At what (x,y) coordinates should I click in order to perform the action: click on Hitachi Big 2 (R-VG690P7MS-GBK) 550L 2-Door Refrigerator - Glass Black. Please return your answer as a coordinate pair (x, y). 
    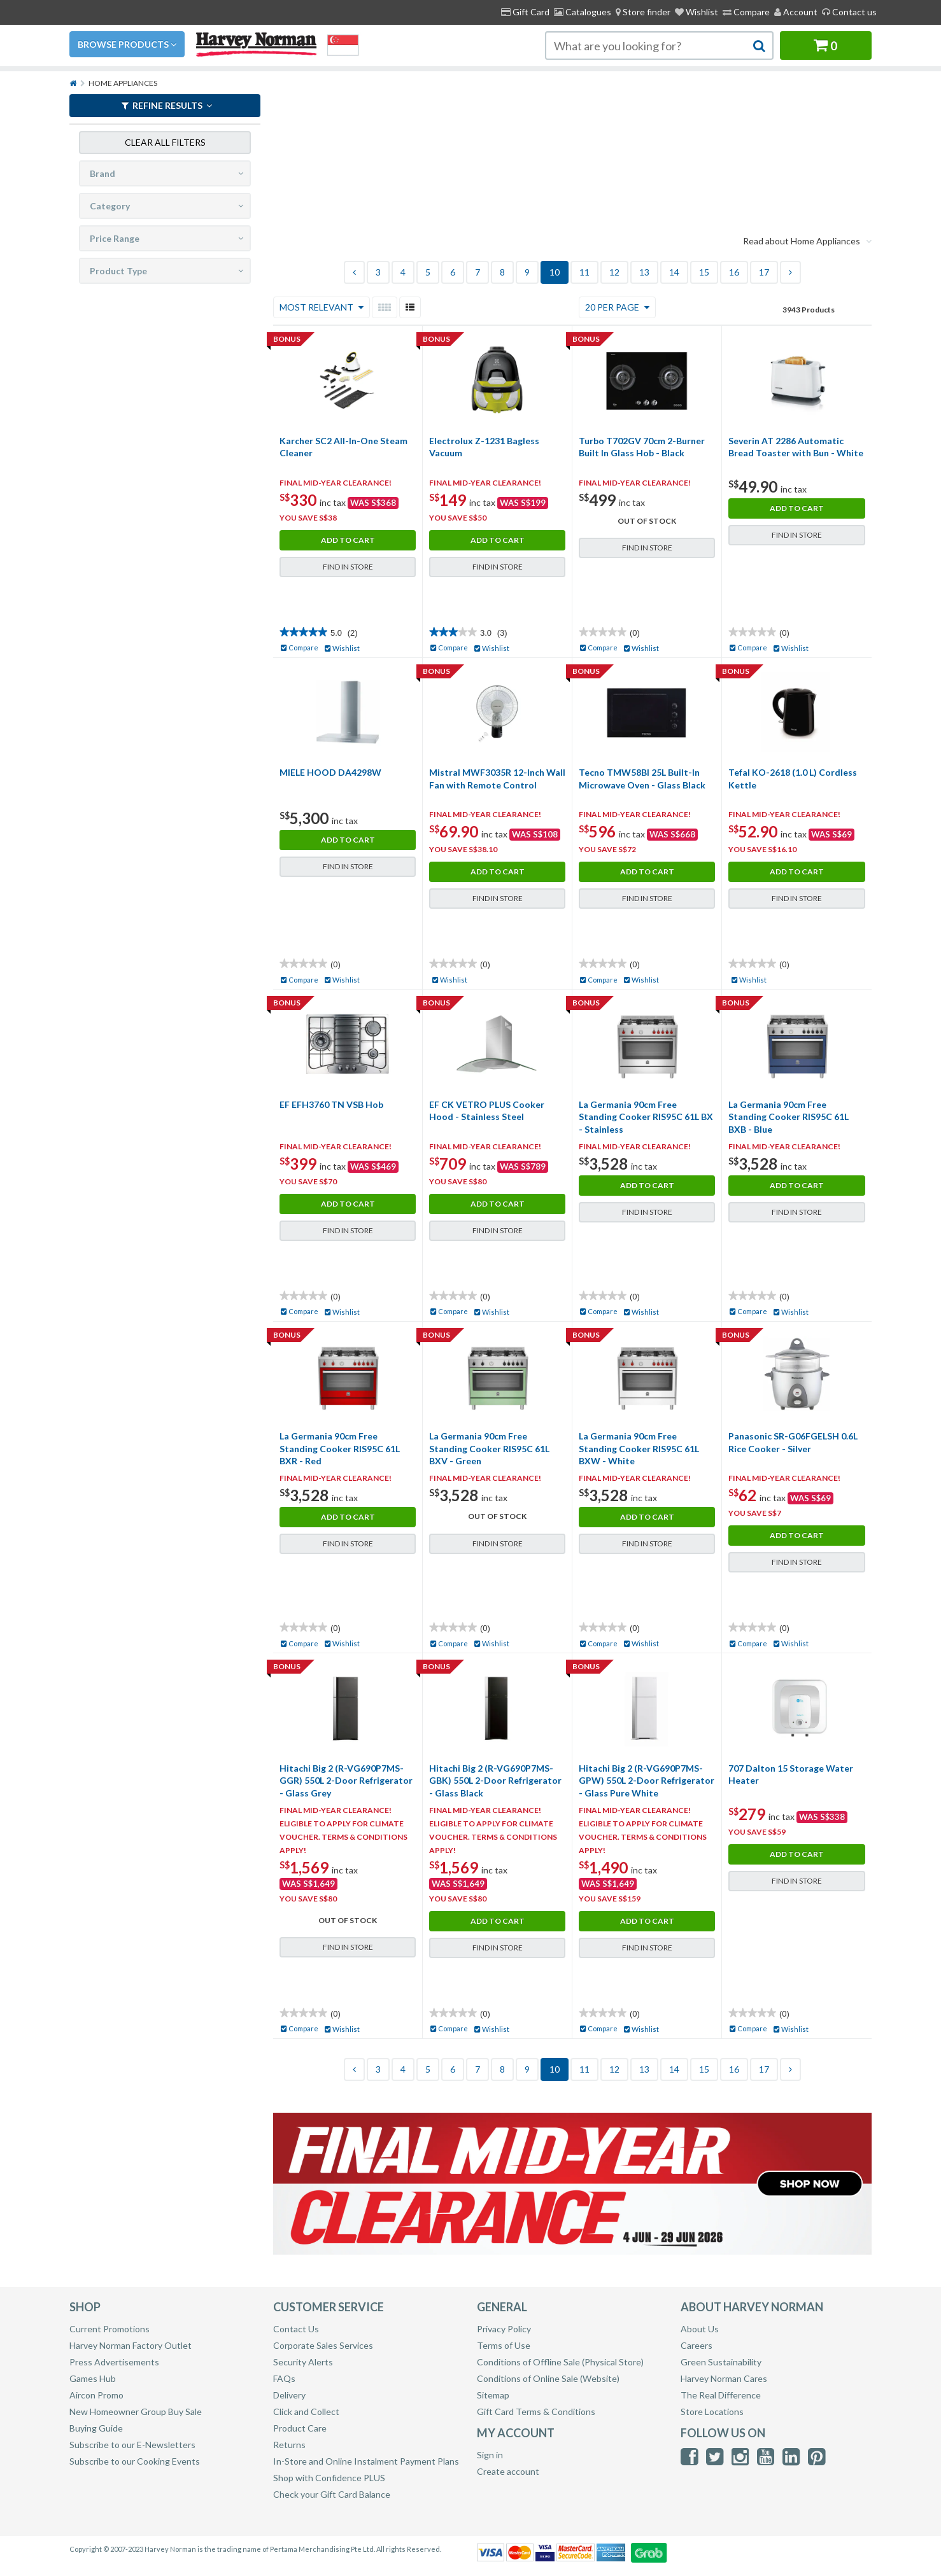
    Looking at the image, I should click on (495, 1780).